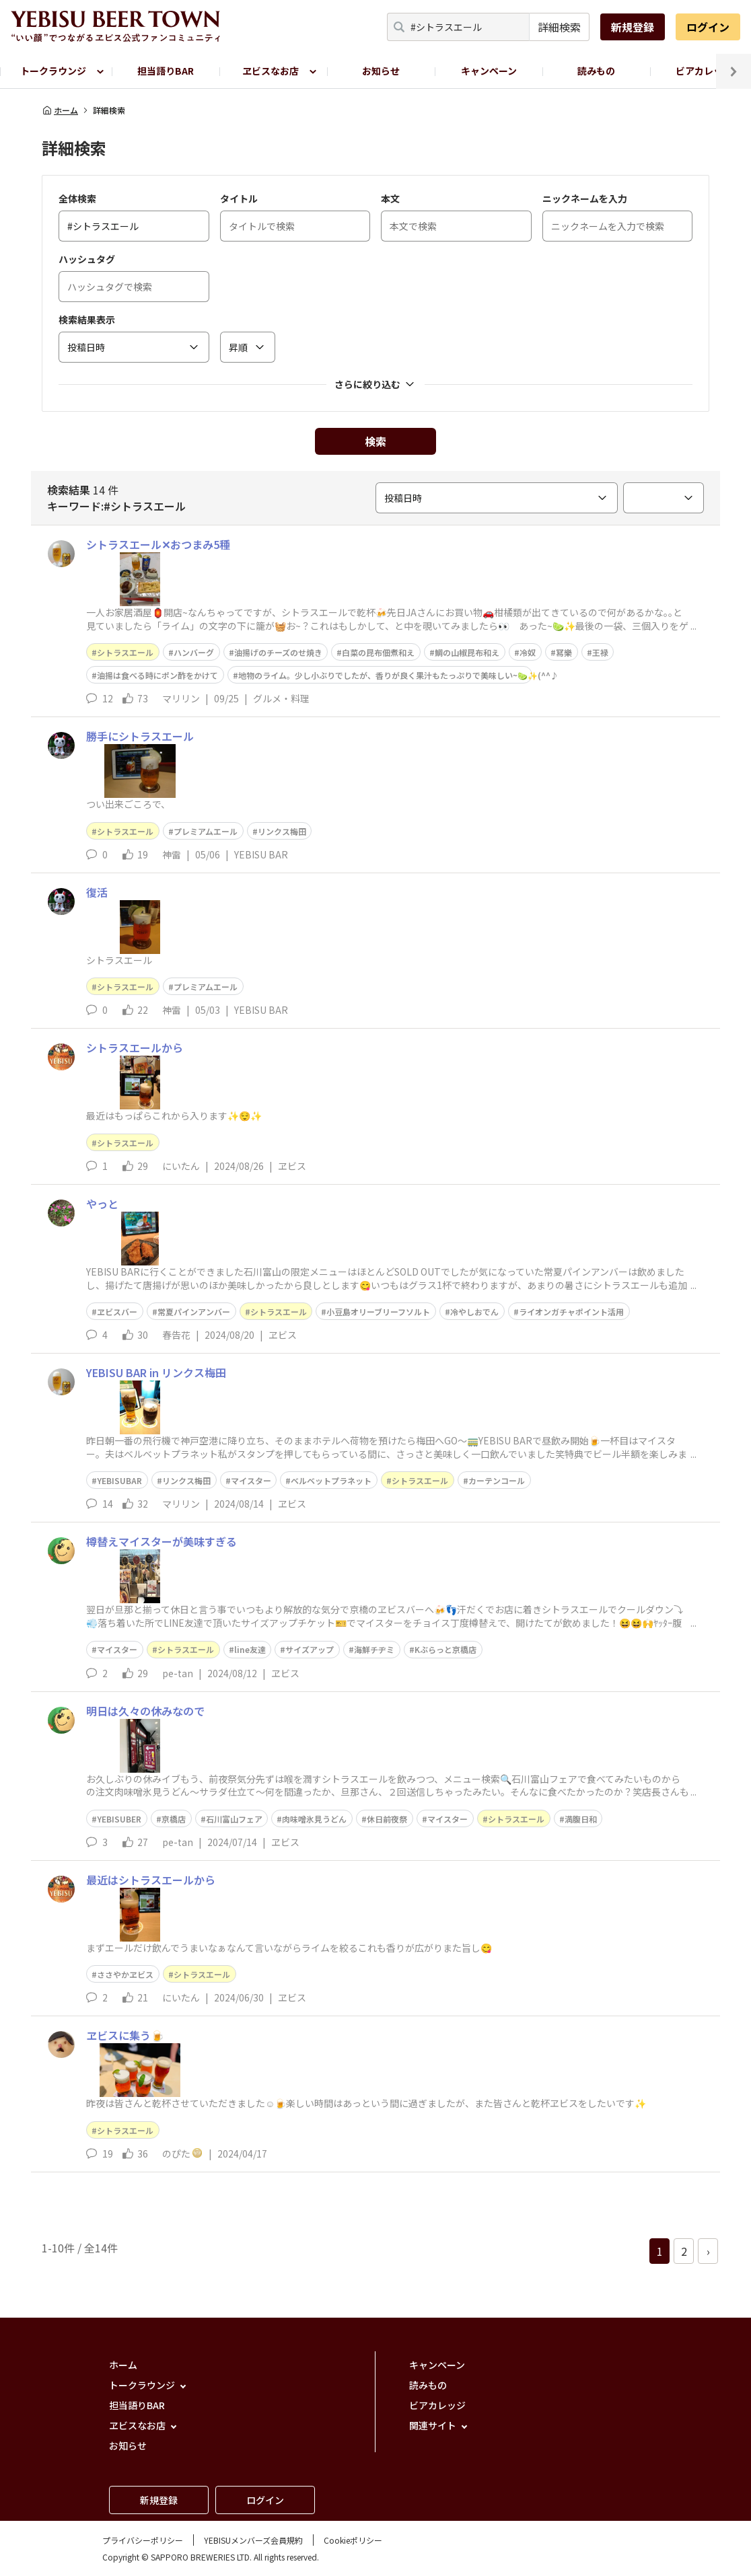  I want to click on 油揚げのチーズのせ焼き, so click(278, 652).